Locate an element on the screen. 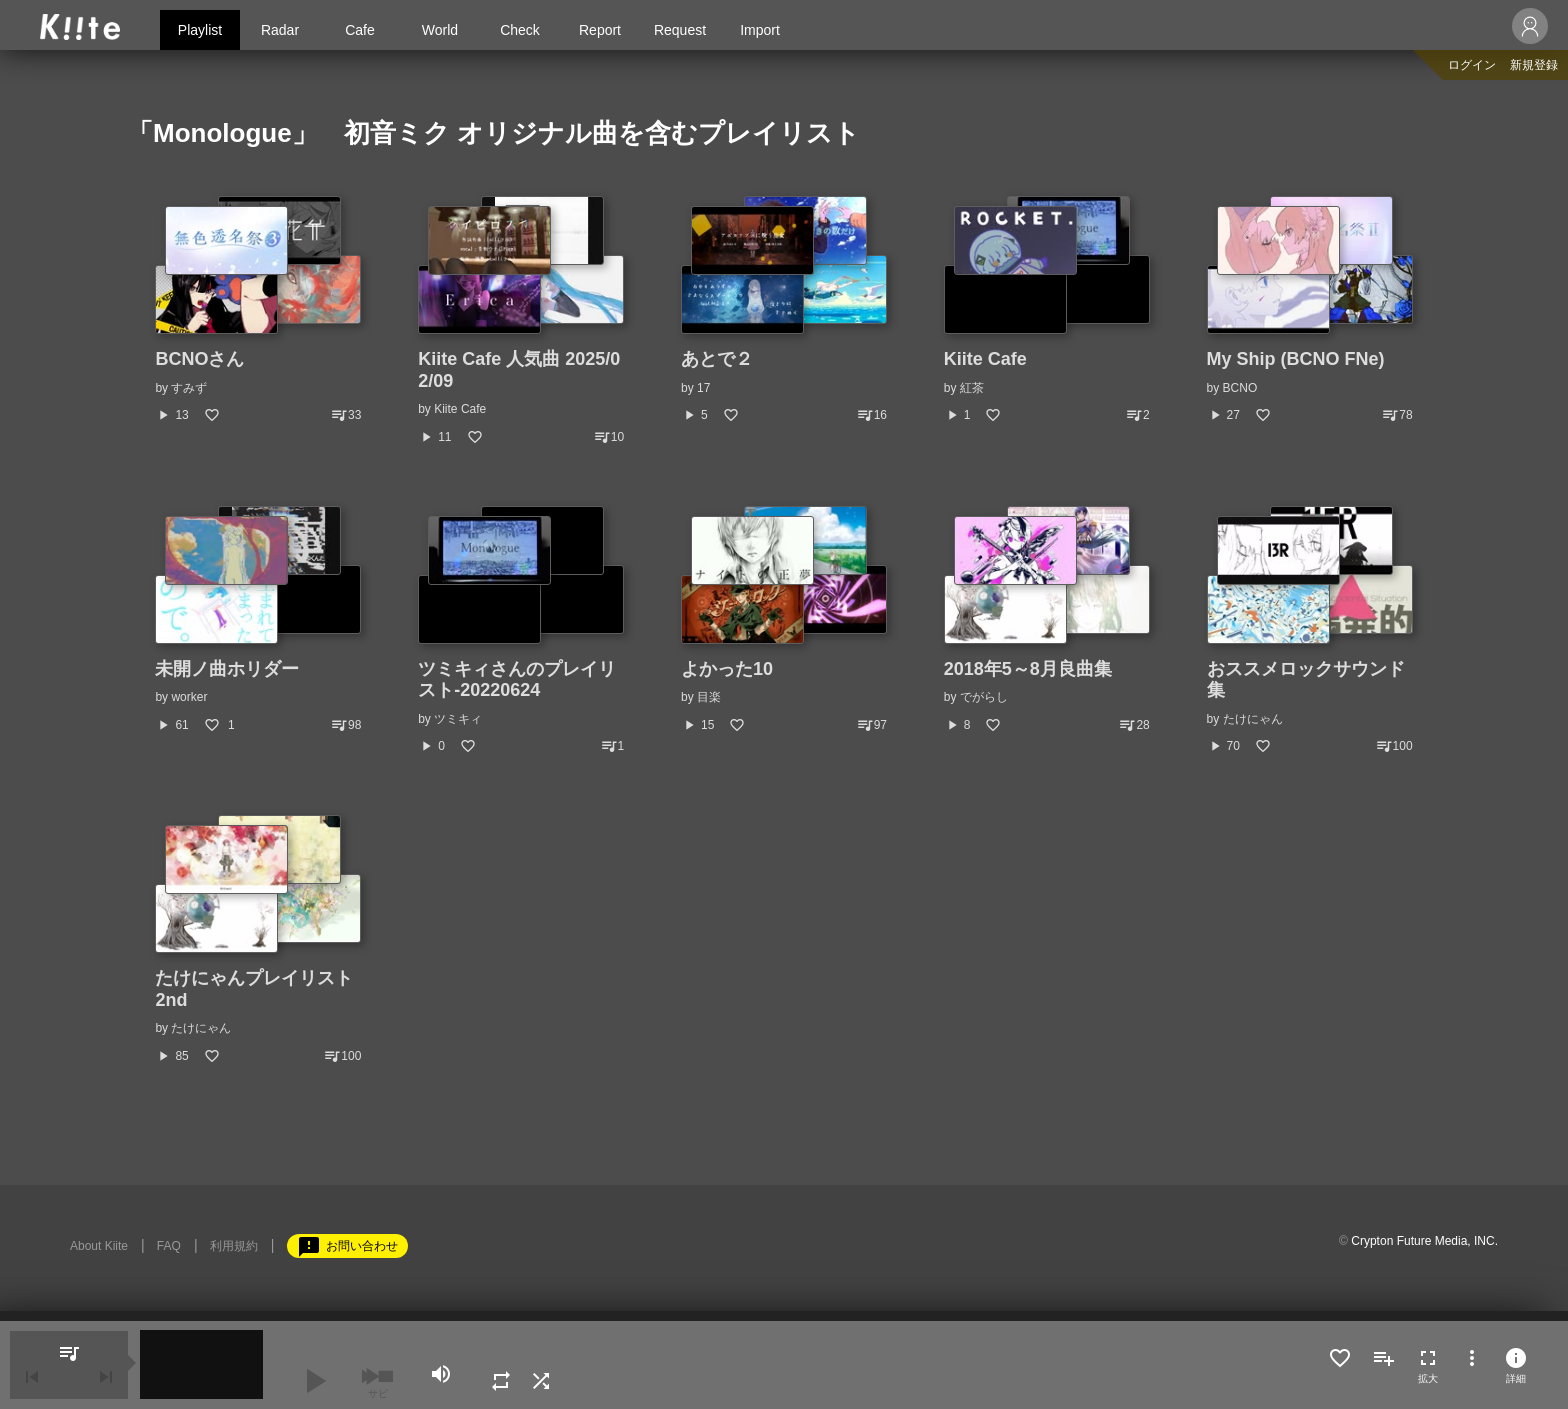 The width and height of the screenshot is (1568, 1409). 利用規約 is located at coordinates (234, 1246).